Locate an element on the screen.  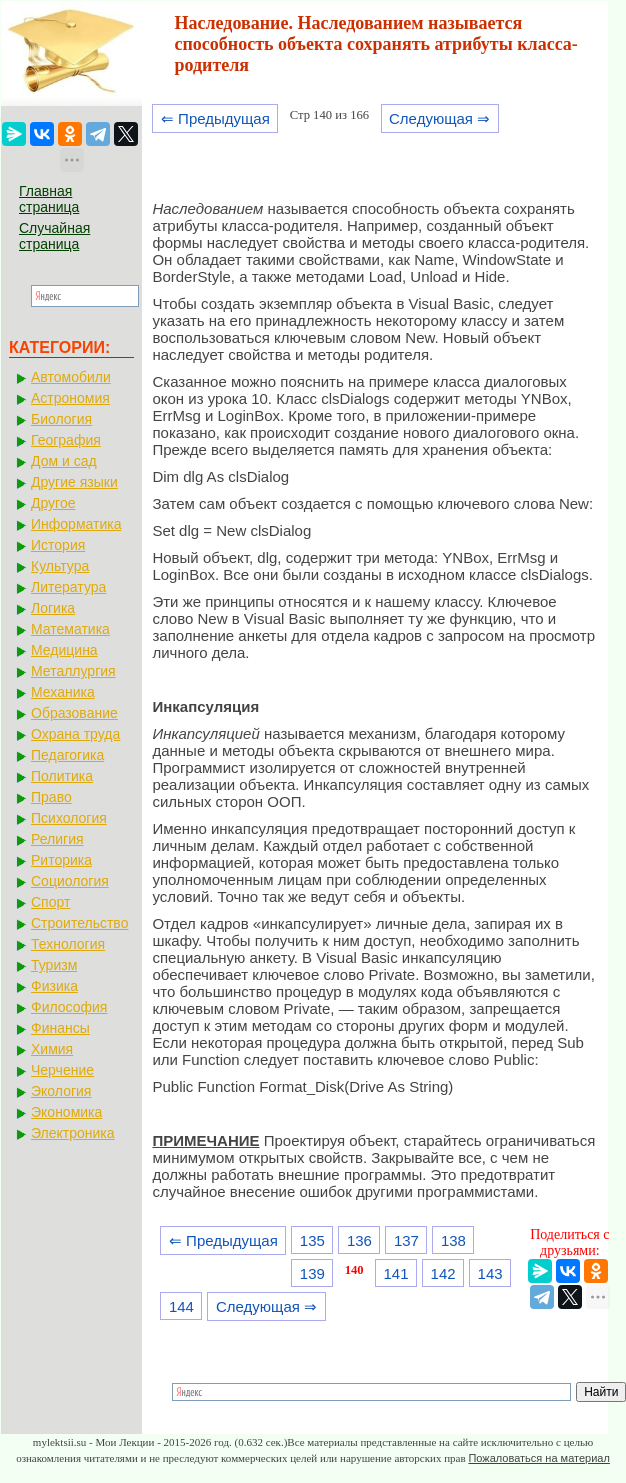
Автомобили is located at coordinates (71, 377).